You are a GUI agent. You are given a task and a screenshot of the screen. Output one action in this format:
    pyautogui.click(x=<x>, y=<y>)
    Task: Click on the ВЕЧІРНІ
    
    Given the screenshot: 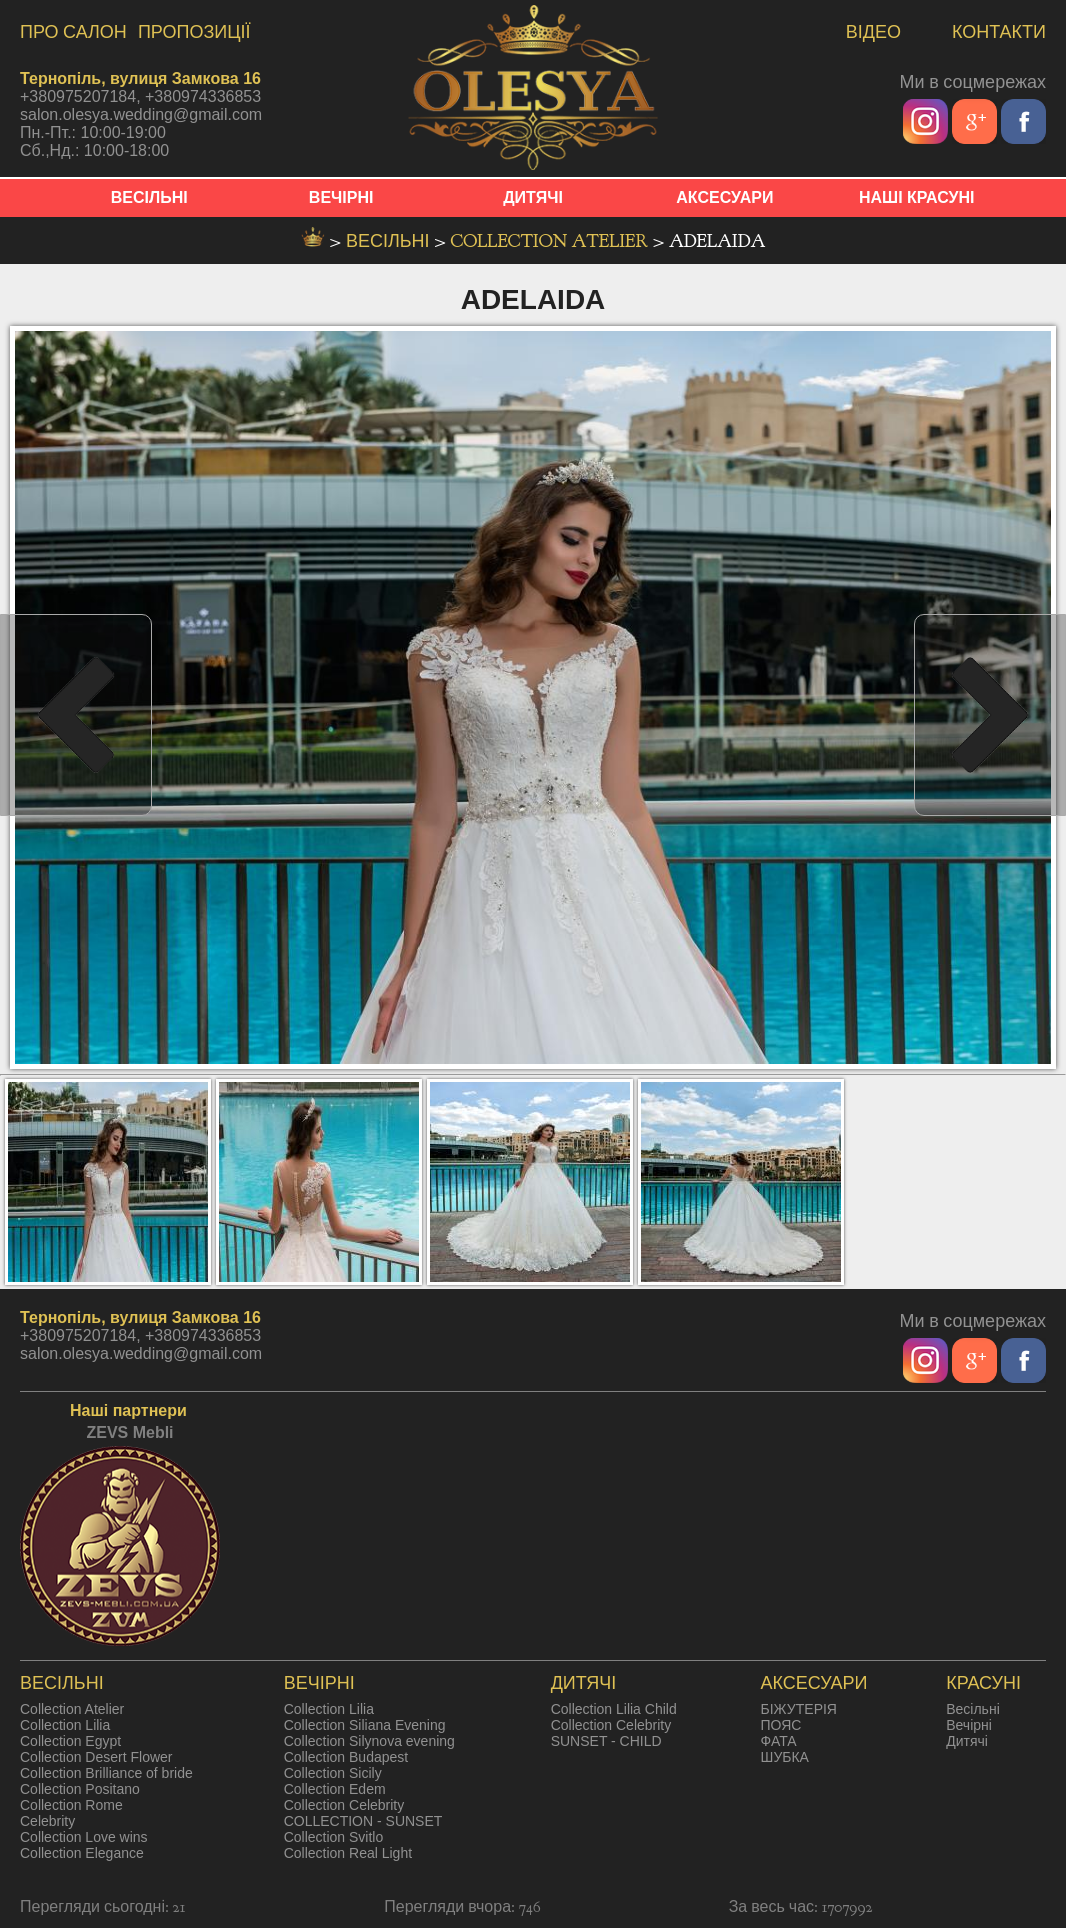 What is the action you would take?
    pyautogui.click(x=341, y=197)
    